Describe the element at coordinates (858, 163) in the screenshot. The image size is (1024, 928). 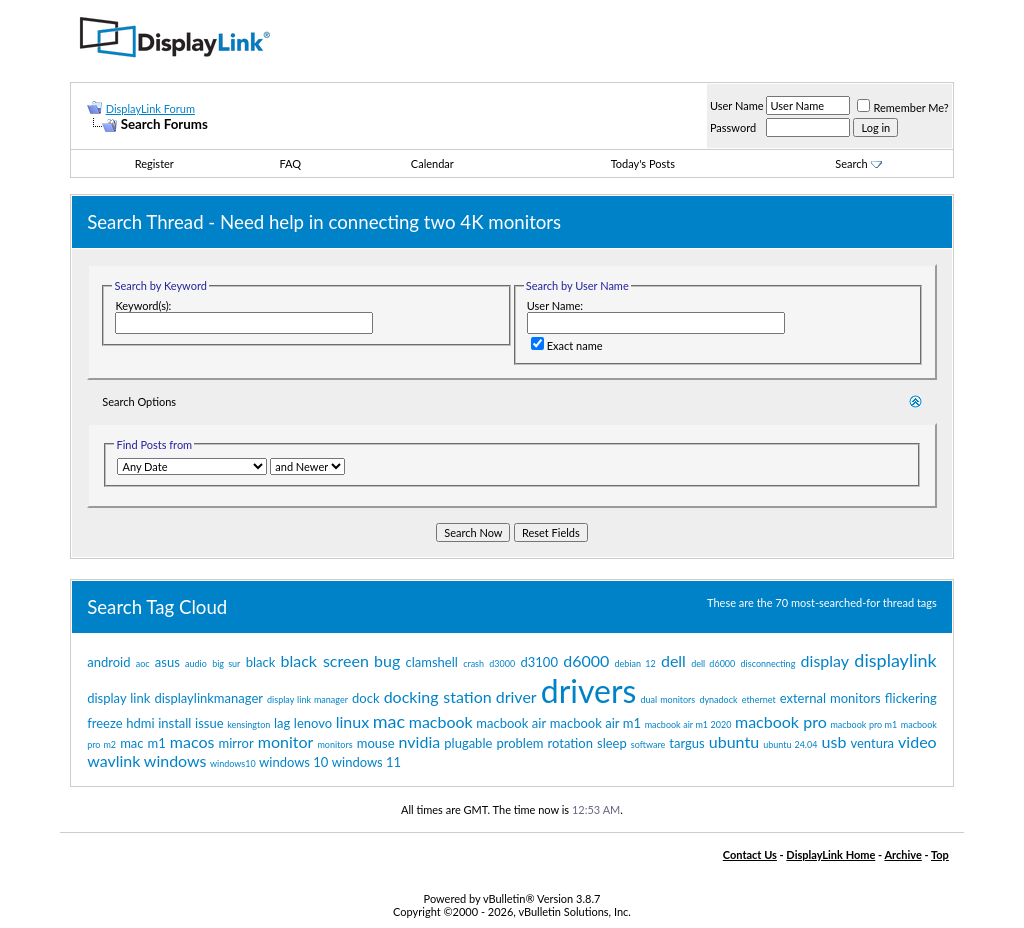
I see `Search` at that location.